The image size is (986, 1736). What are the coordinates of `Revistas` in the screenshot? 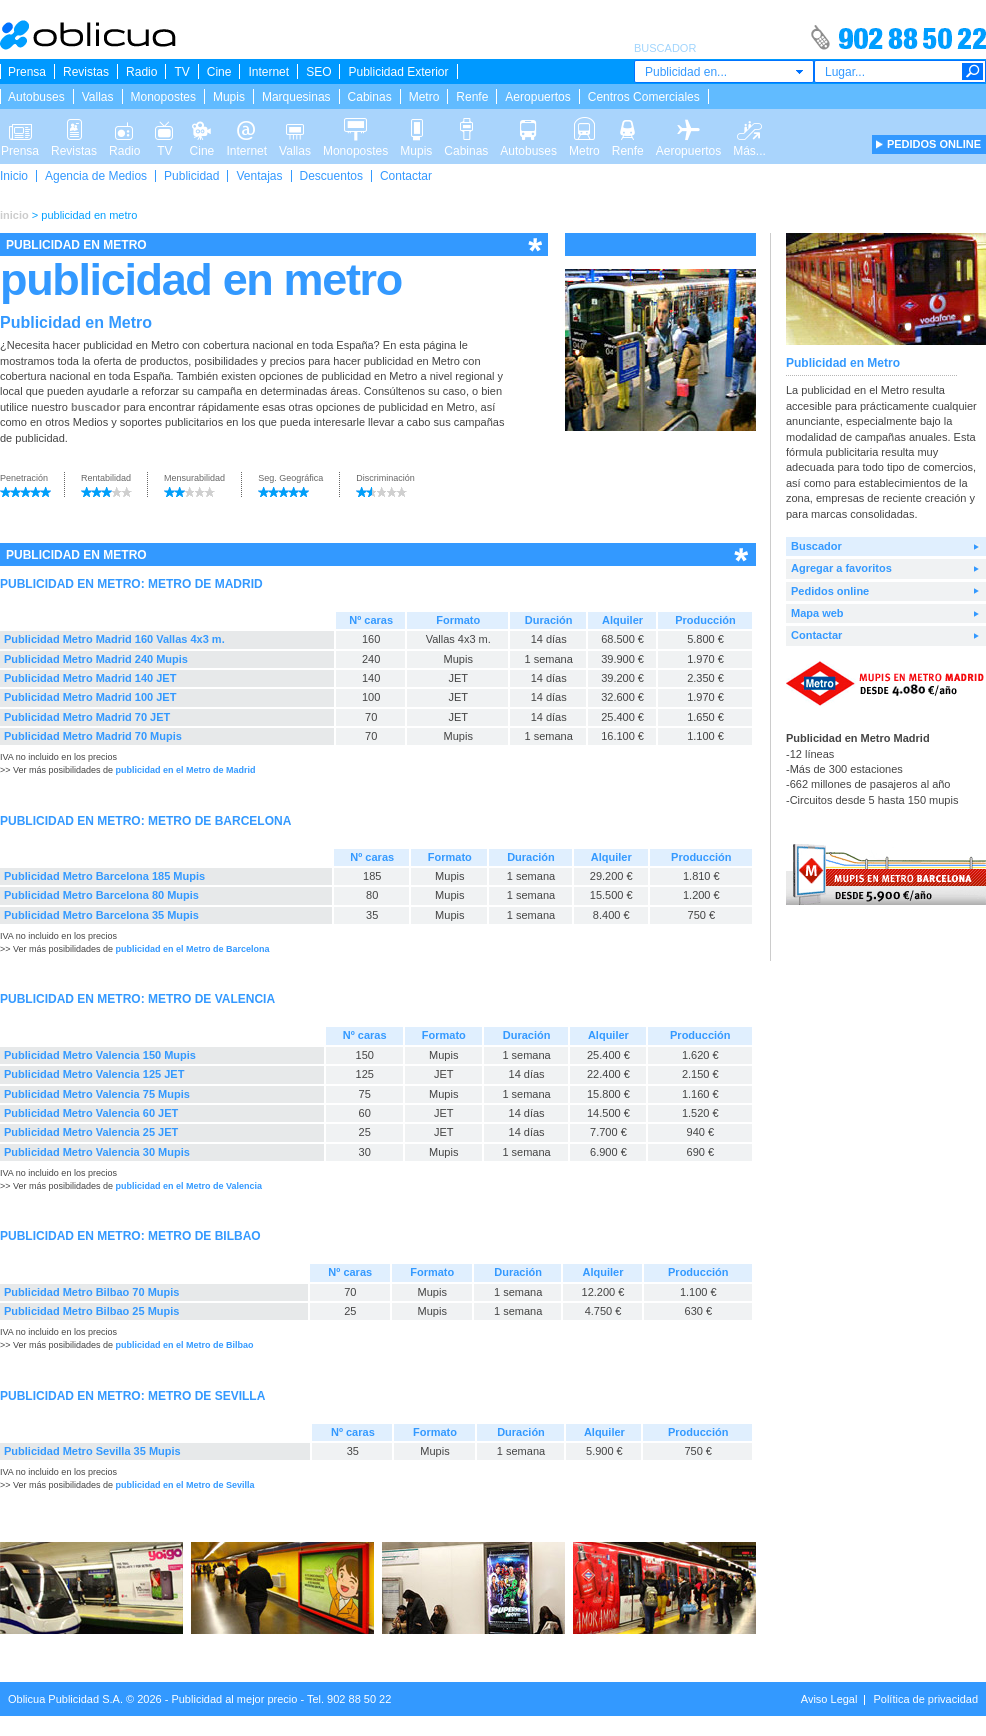 It's located at (86, 72).